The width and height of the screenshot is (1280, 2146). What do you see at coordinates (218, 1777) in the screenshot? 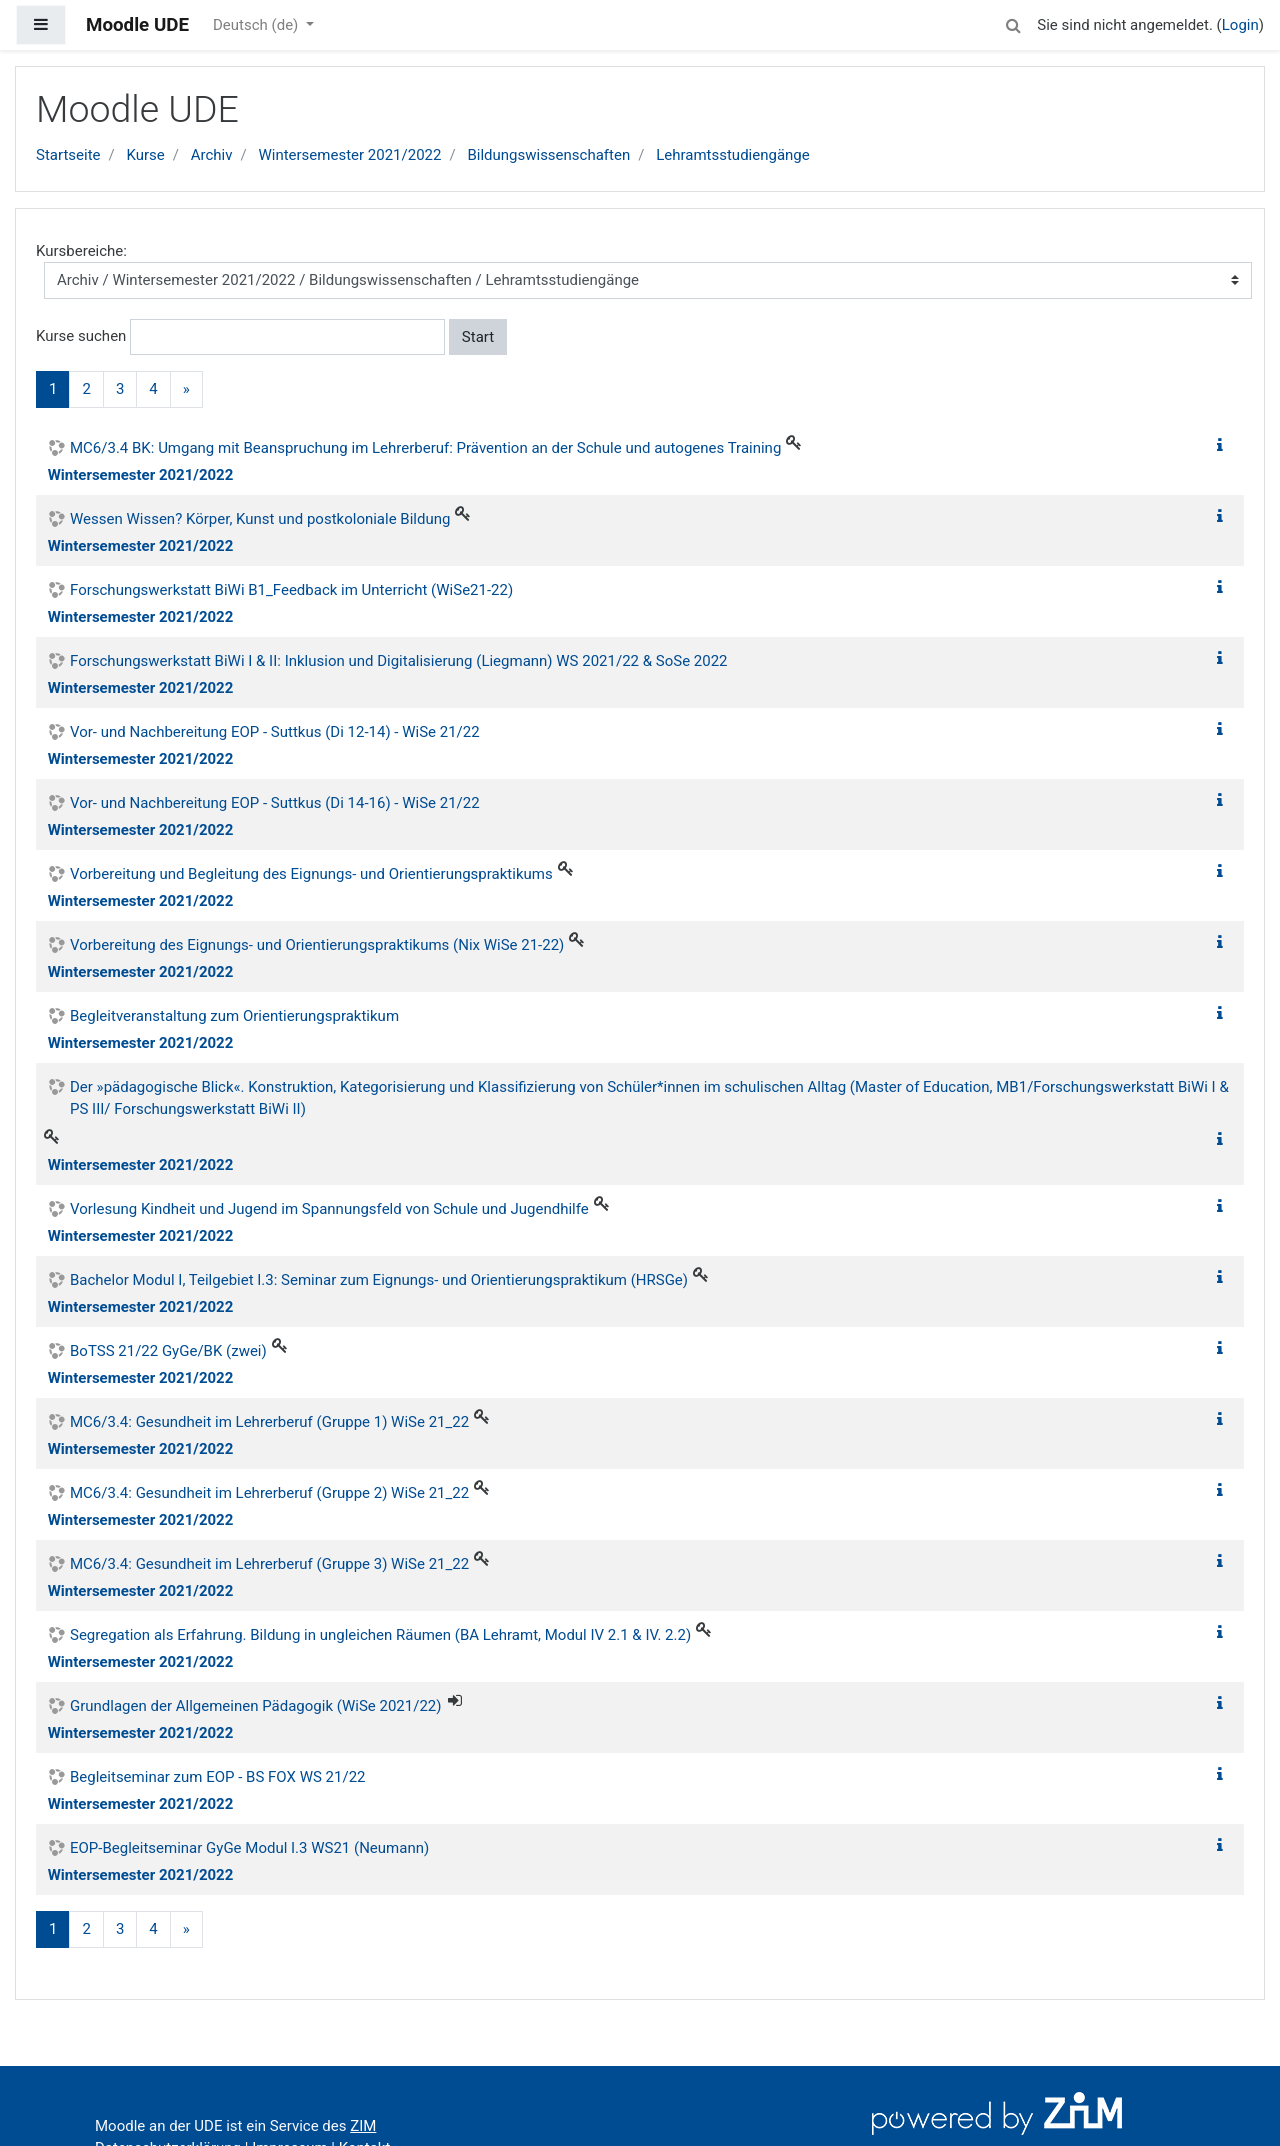
I see `Begleitseminar zum EOP - BS FOX WS 21/22` at bounding box center [218, 1777].